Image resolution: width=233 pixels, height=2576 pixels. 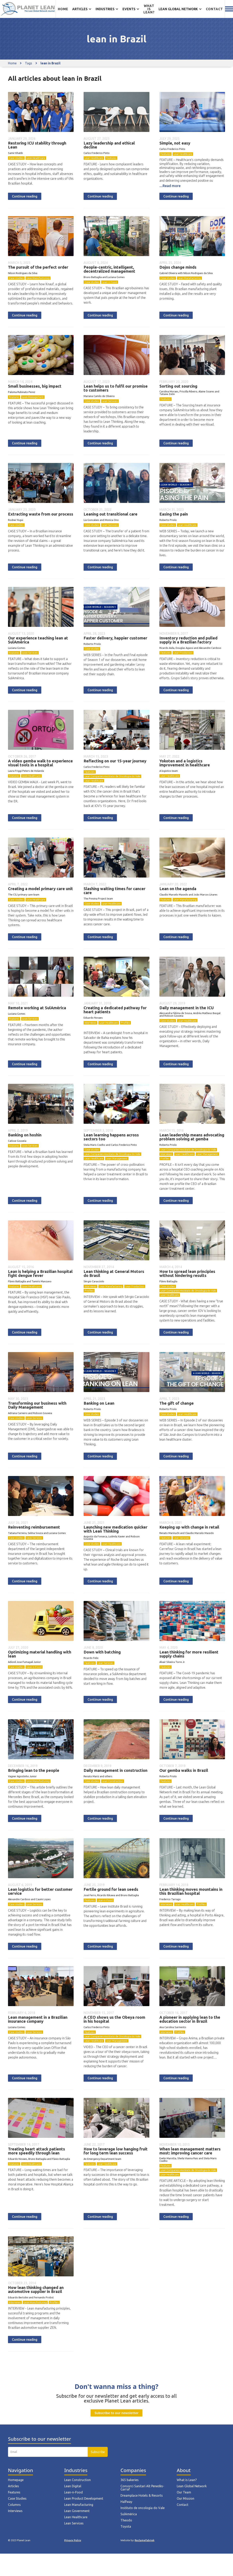 I want to click on Tags, so click(x=28, y=63).